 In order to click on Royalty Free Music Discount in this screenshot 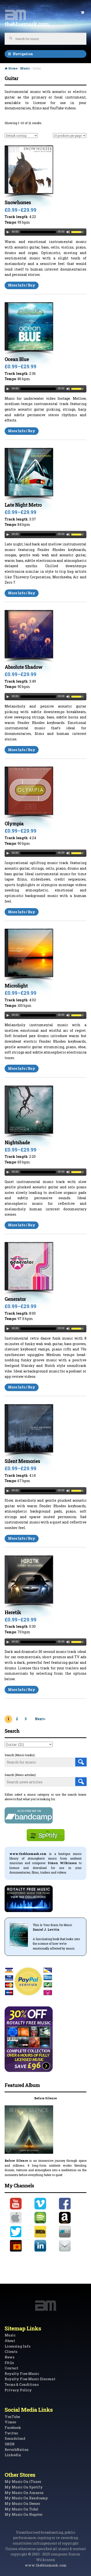, I will do `click(30, 2379)`.